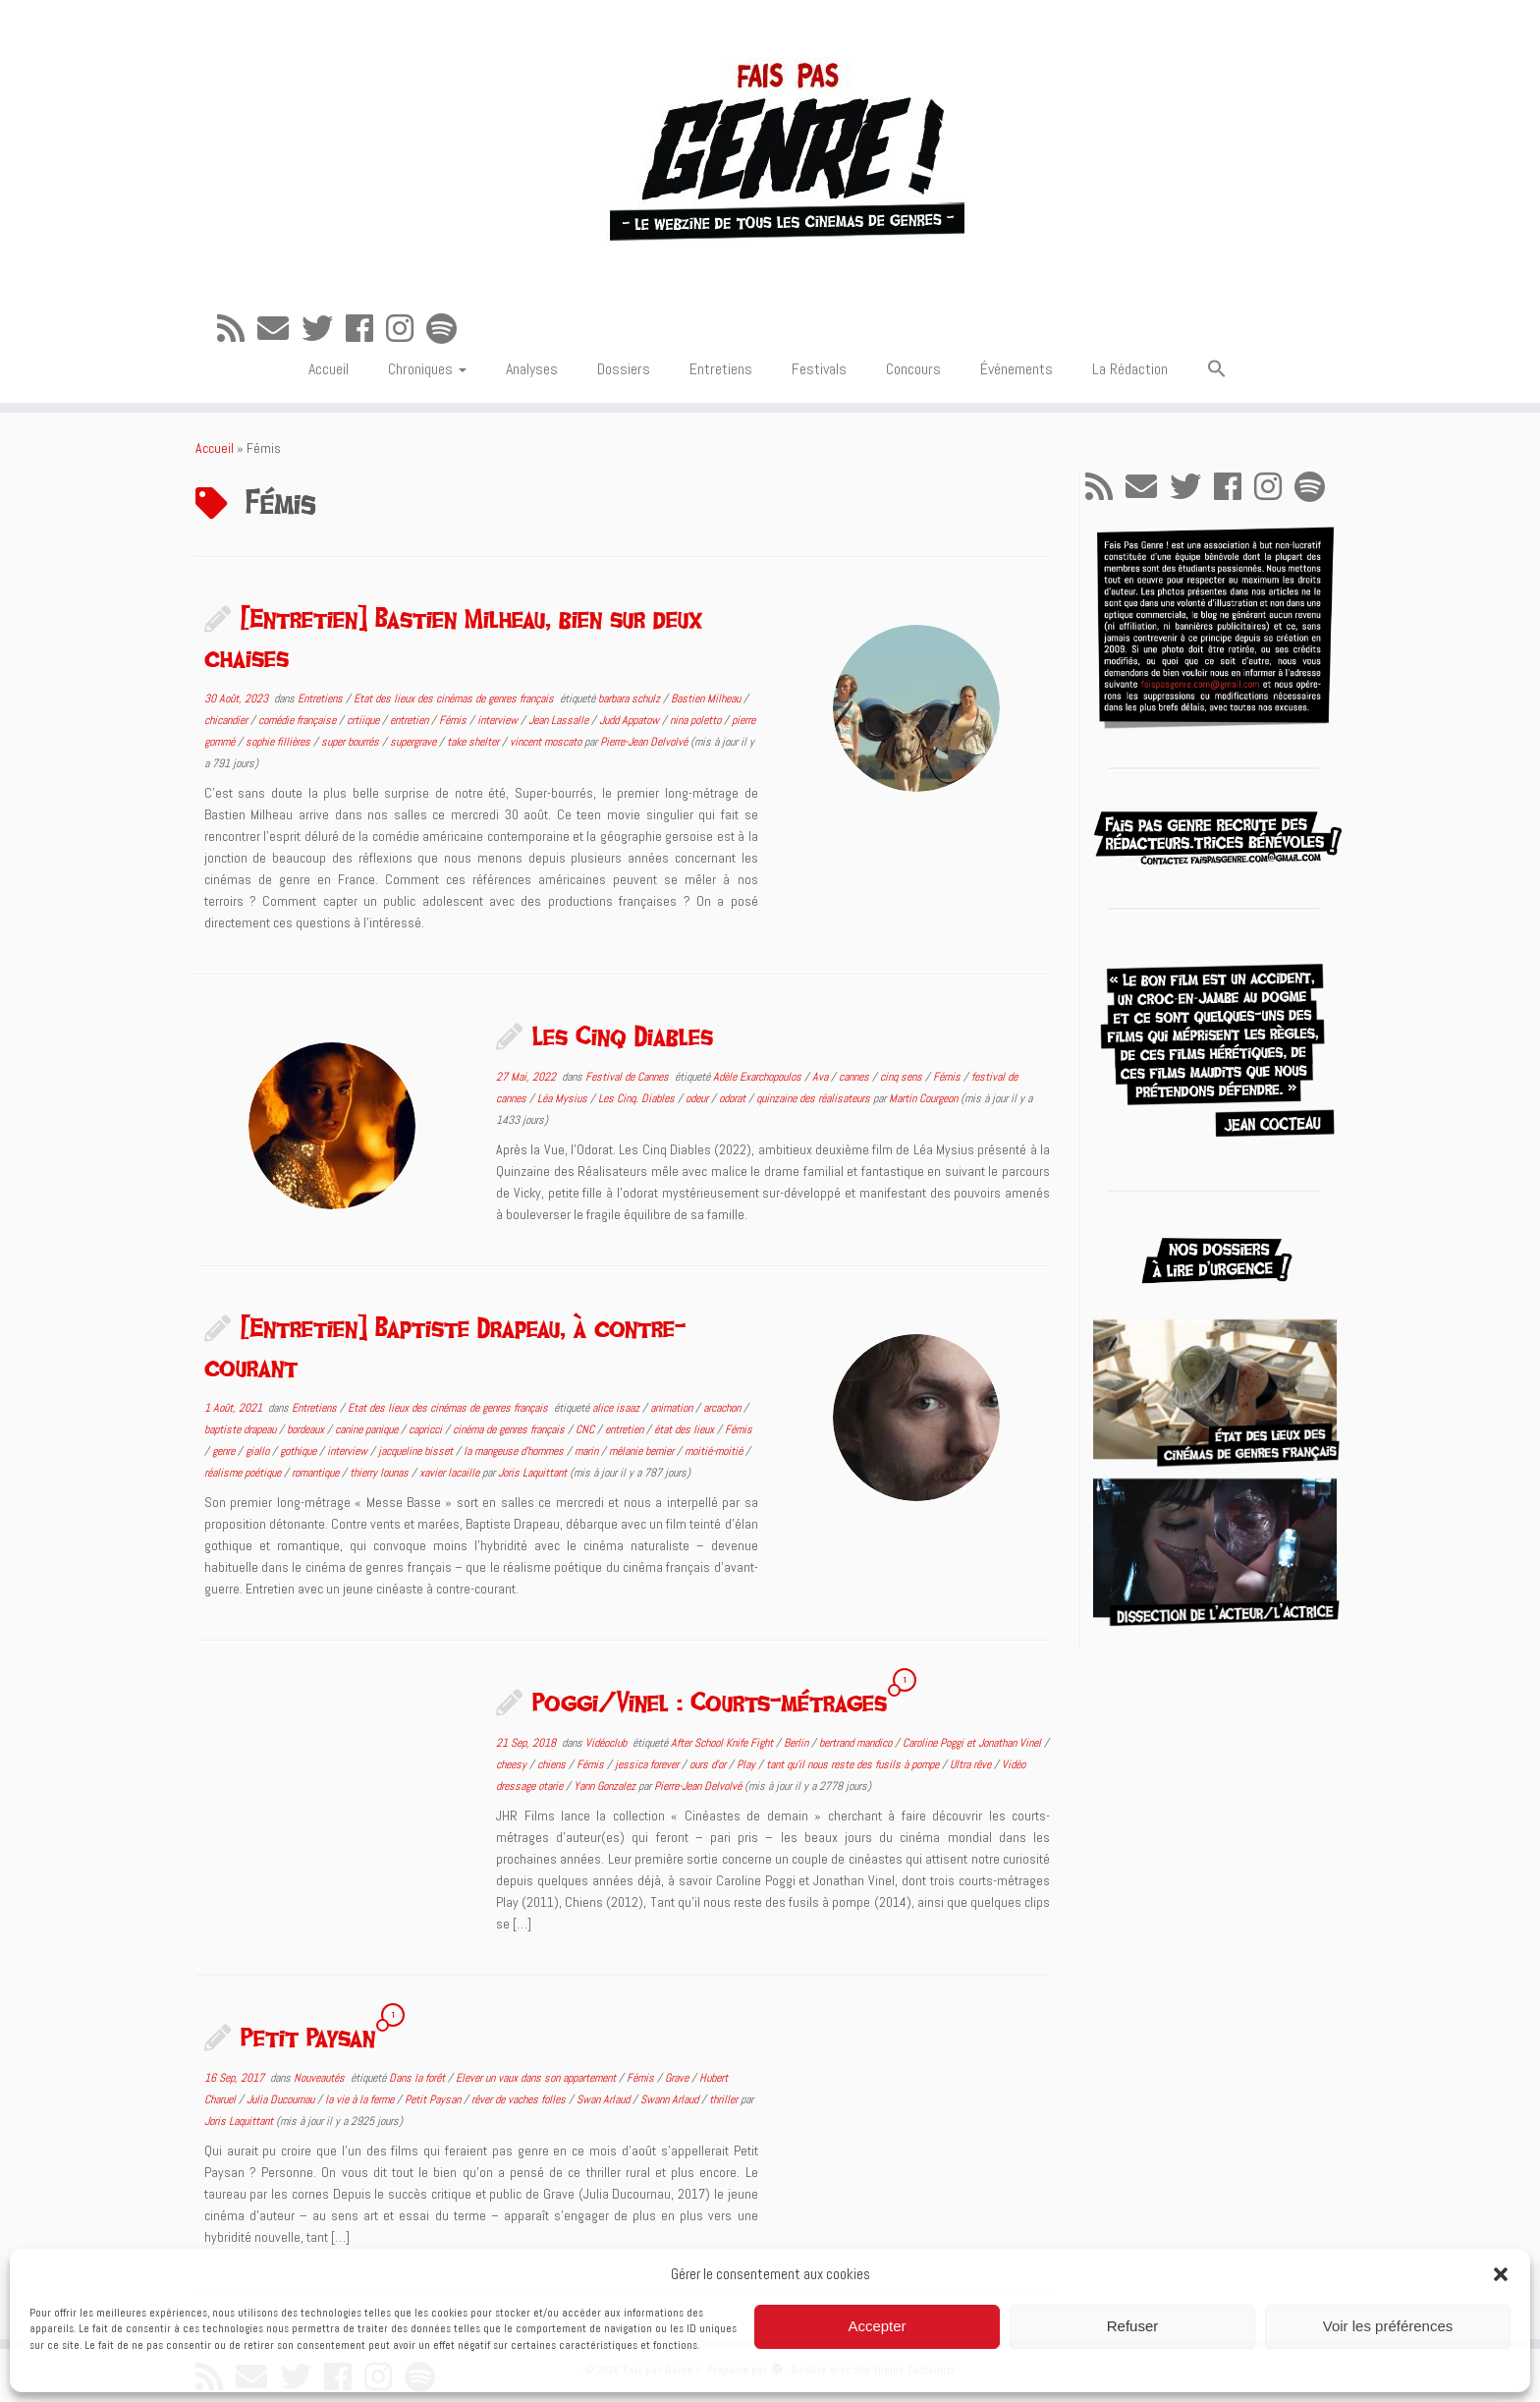 This screenshot has width=1540, height=2402. I want to click on Yann Gonzalez, so click(606, 1786).